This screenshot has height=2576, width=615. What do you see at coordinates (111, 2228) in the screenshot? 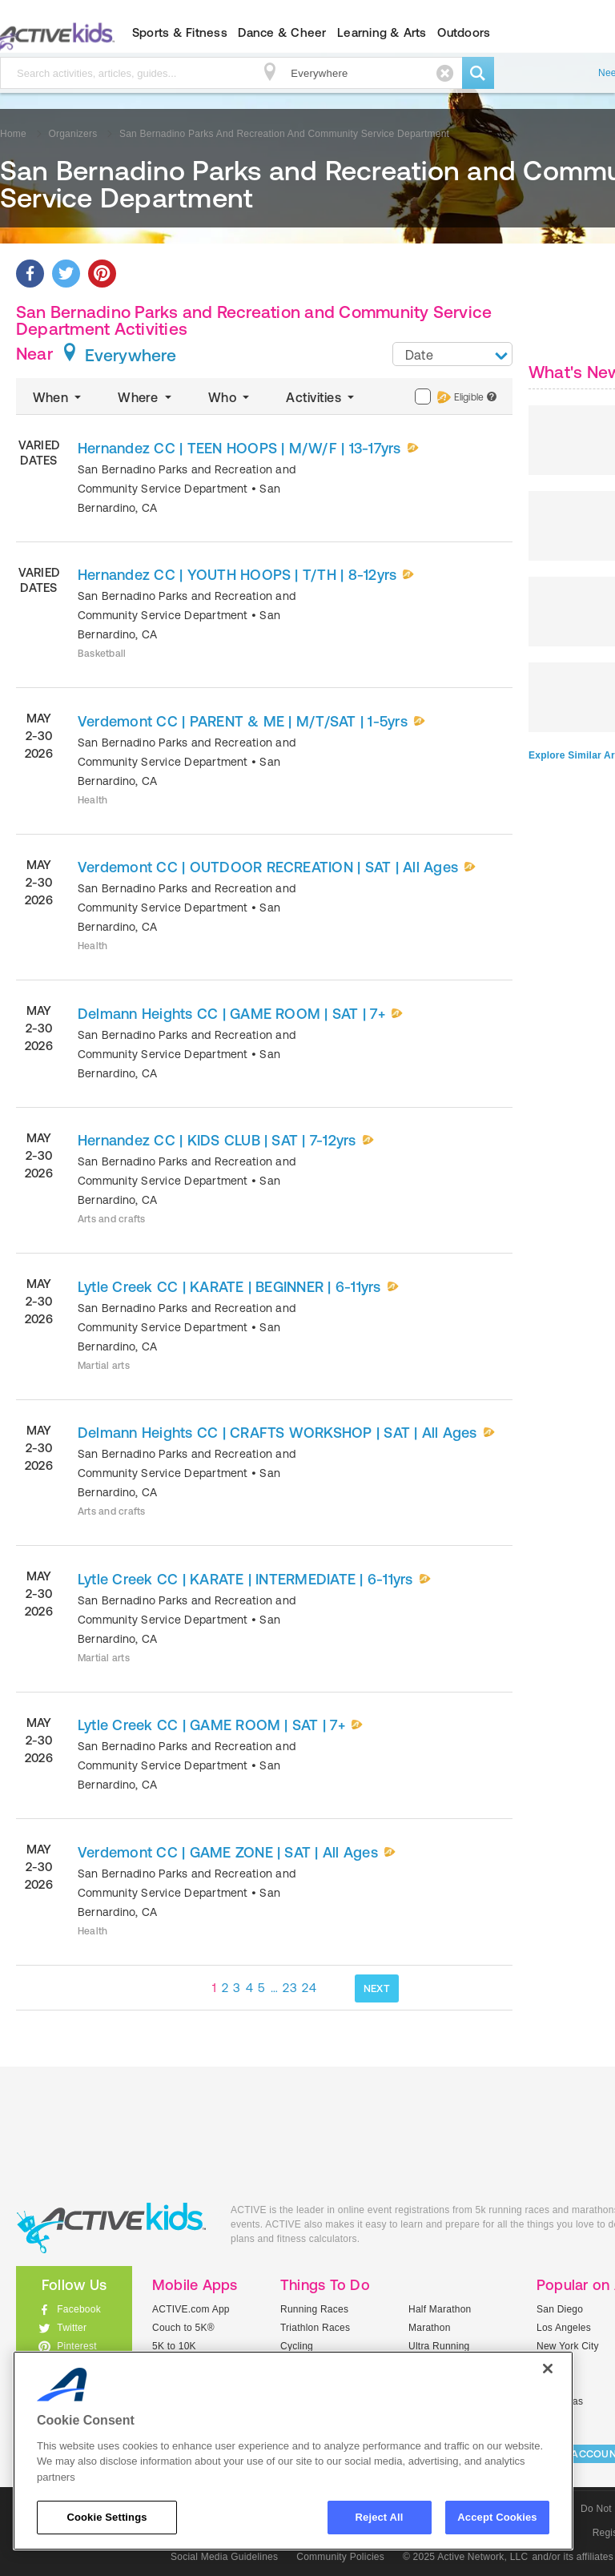
I see `ACTIVEkids.com` at bounding box center [111, 2228].